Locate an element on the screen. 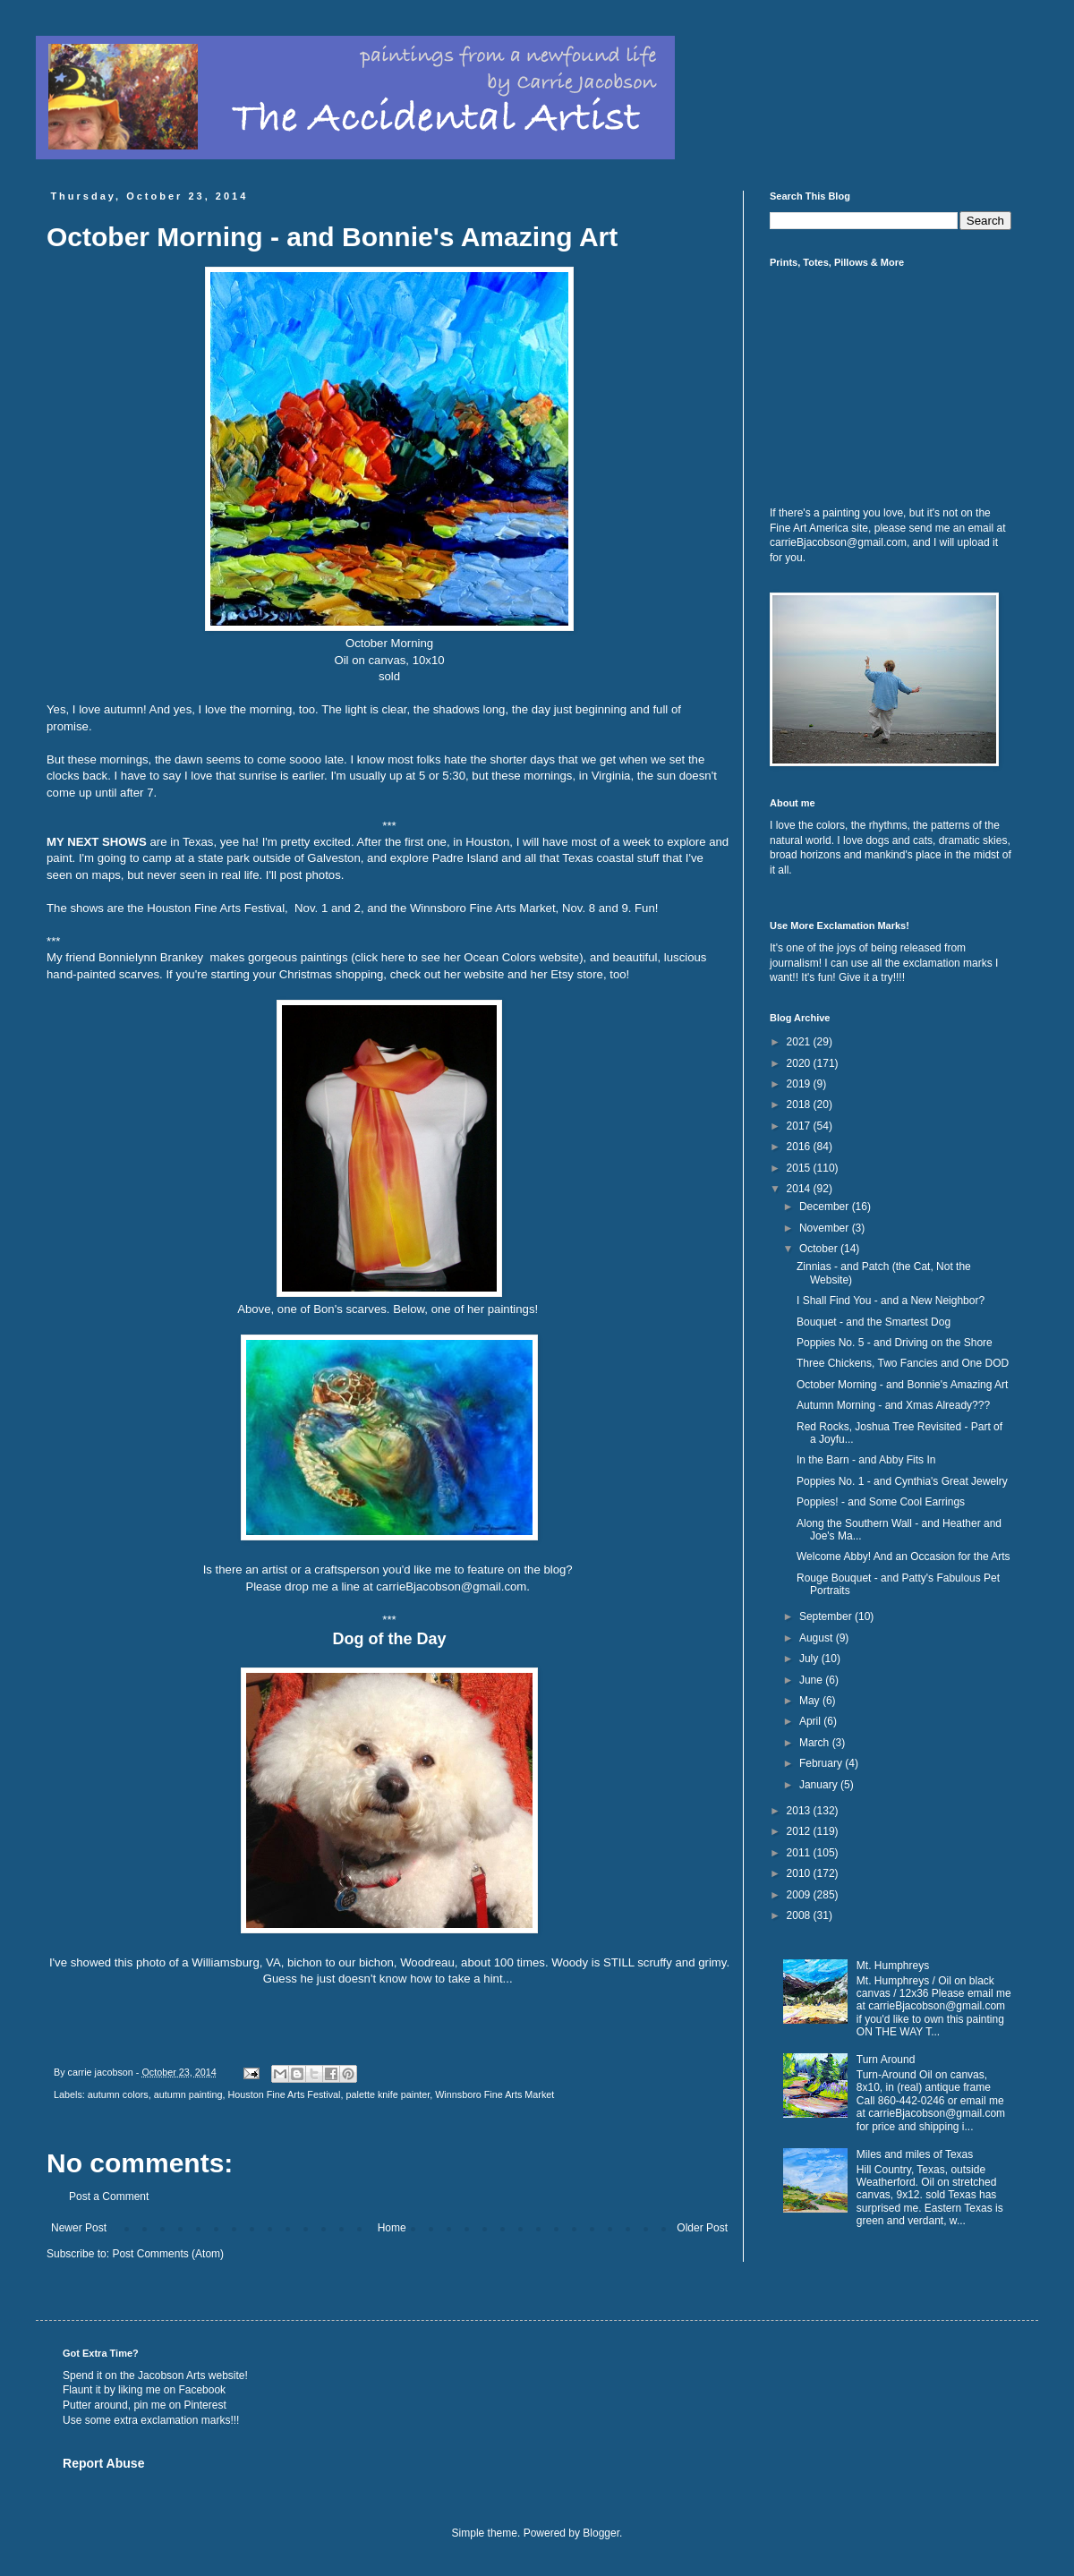  I Shall Find You - and a New Neighbor? is located at coordinates (890, 1300).